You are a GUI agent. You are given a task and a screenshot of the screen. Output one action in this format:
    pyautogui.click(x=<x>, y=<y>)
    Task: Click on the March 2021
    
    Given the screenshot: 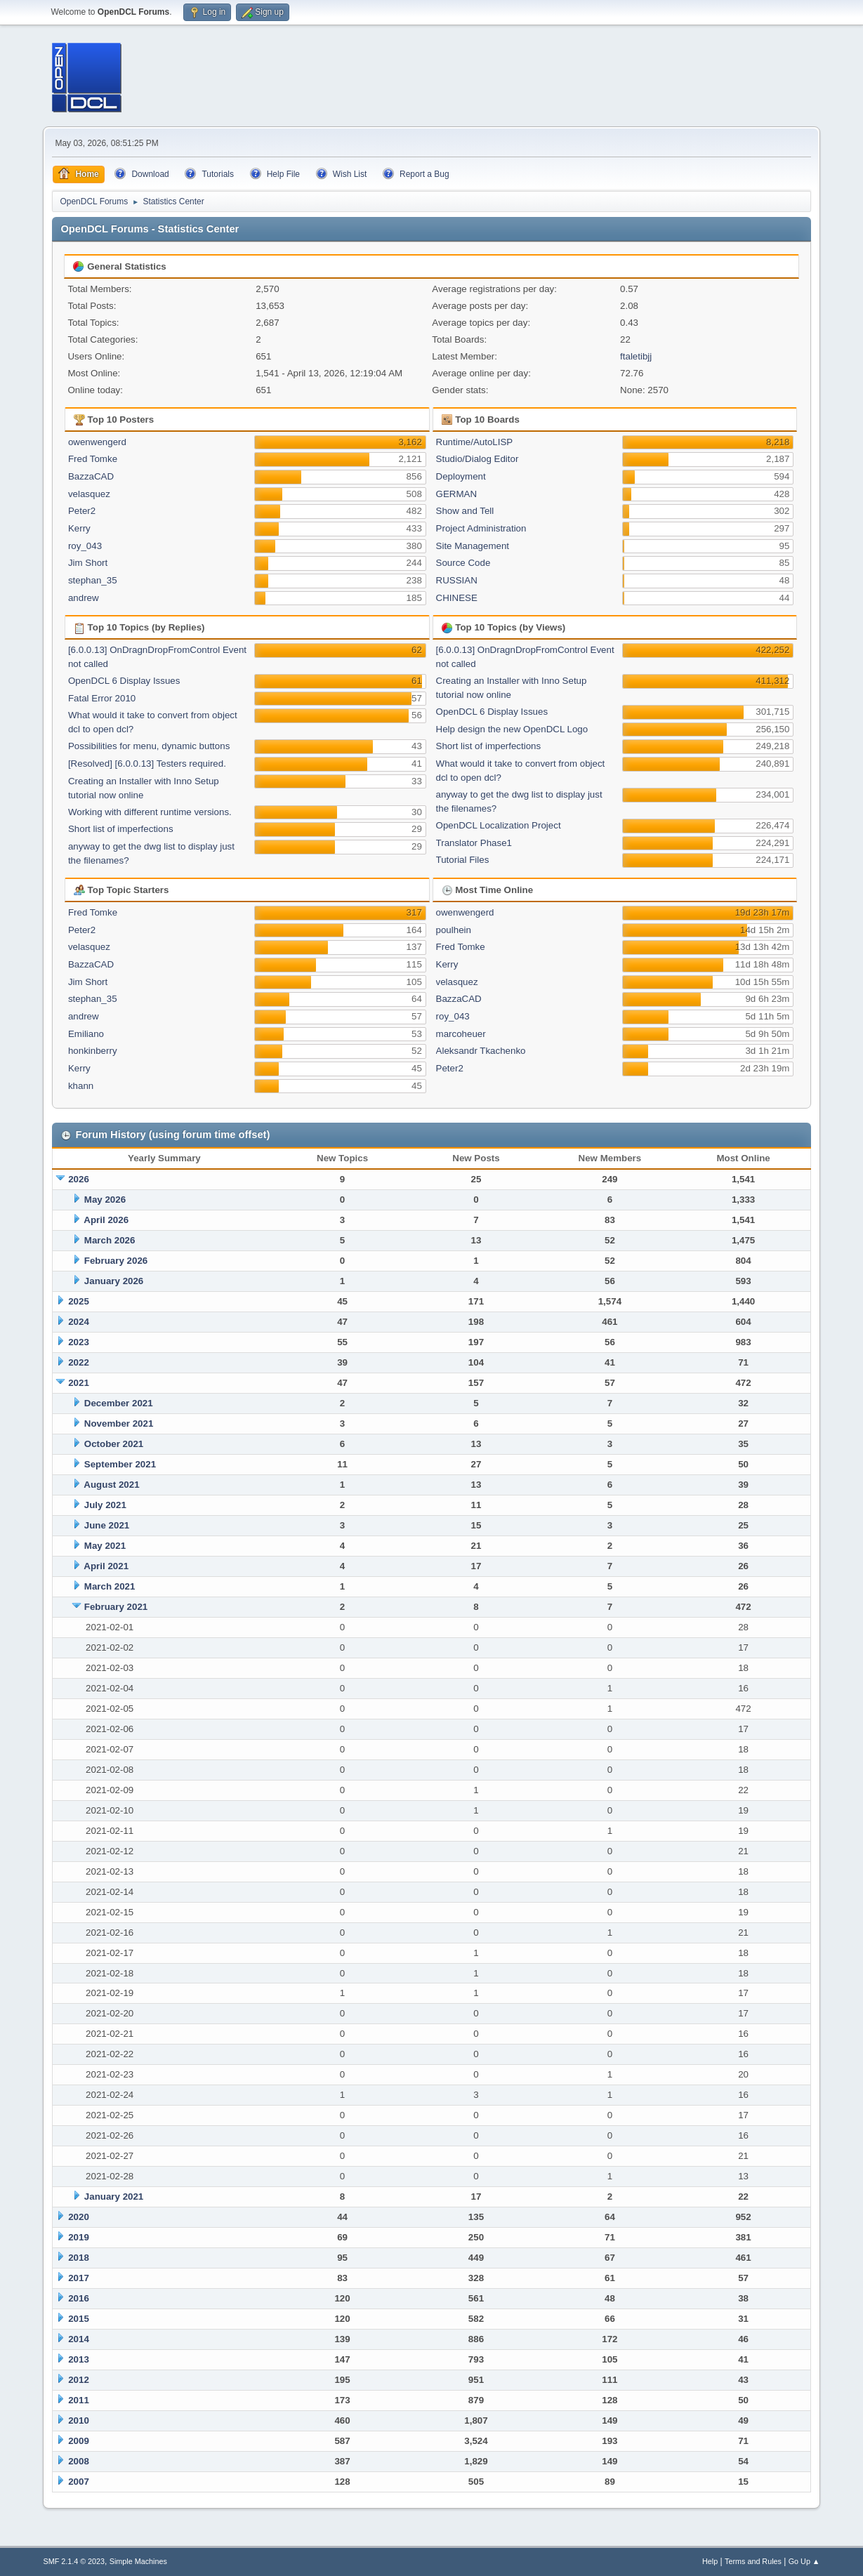 What is the action you would take?
    pyautogui.click(x=110, y=1586)
    